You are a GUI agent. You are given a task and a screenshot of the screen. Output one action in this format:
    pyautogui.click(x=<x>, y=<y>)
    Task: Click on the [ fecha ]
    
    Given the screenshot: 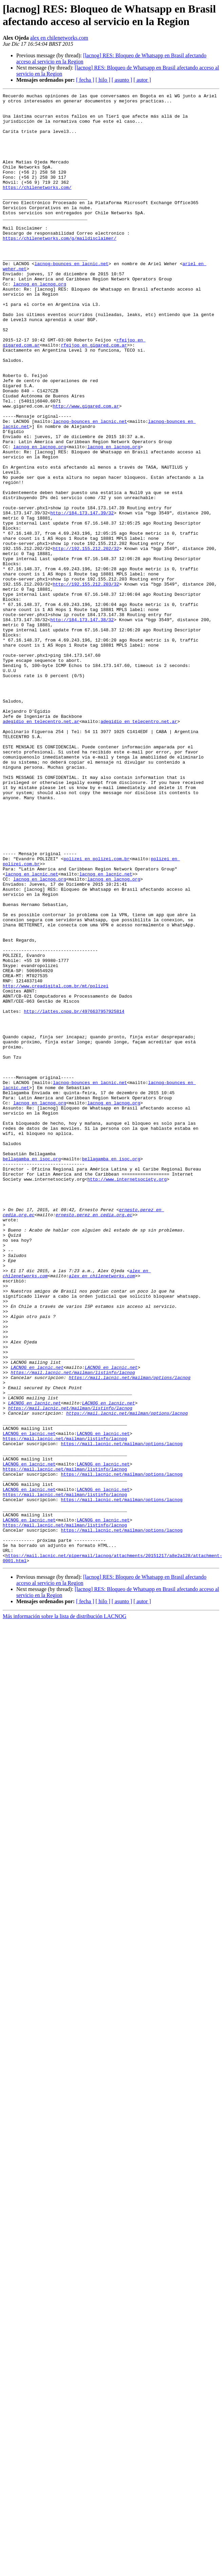 What is the action you would take?
    pyautogui.click(x=85, y=80)
    